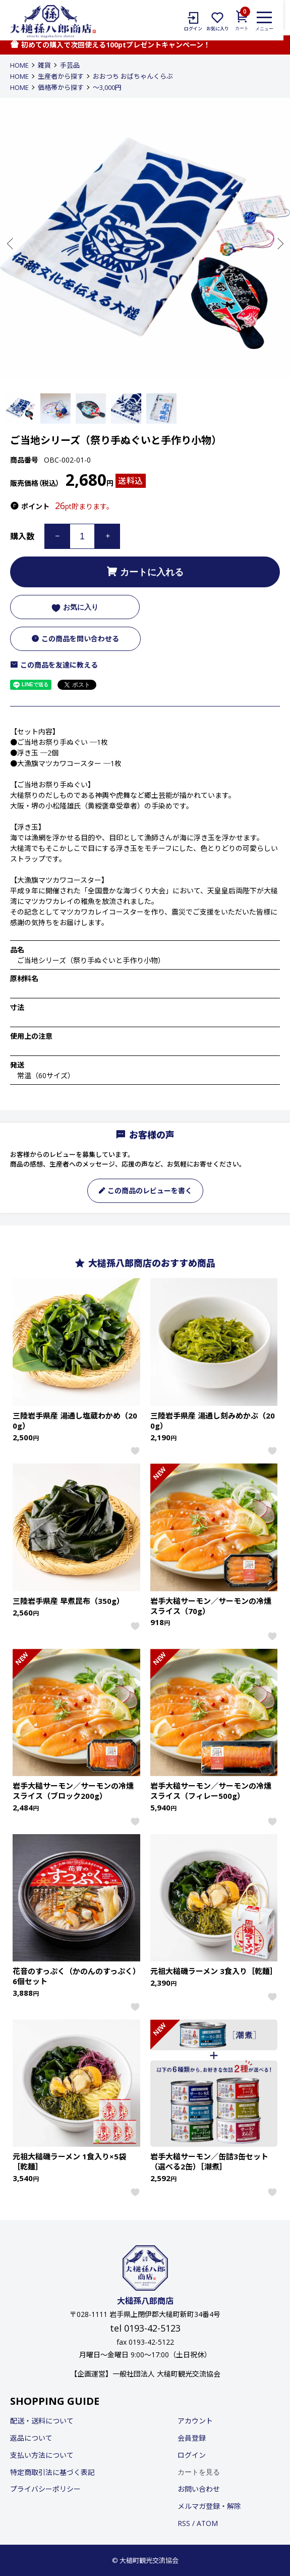  Describe the element at coordinates (31, 2438) in the screenshot. I see `返品について` at that location.